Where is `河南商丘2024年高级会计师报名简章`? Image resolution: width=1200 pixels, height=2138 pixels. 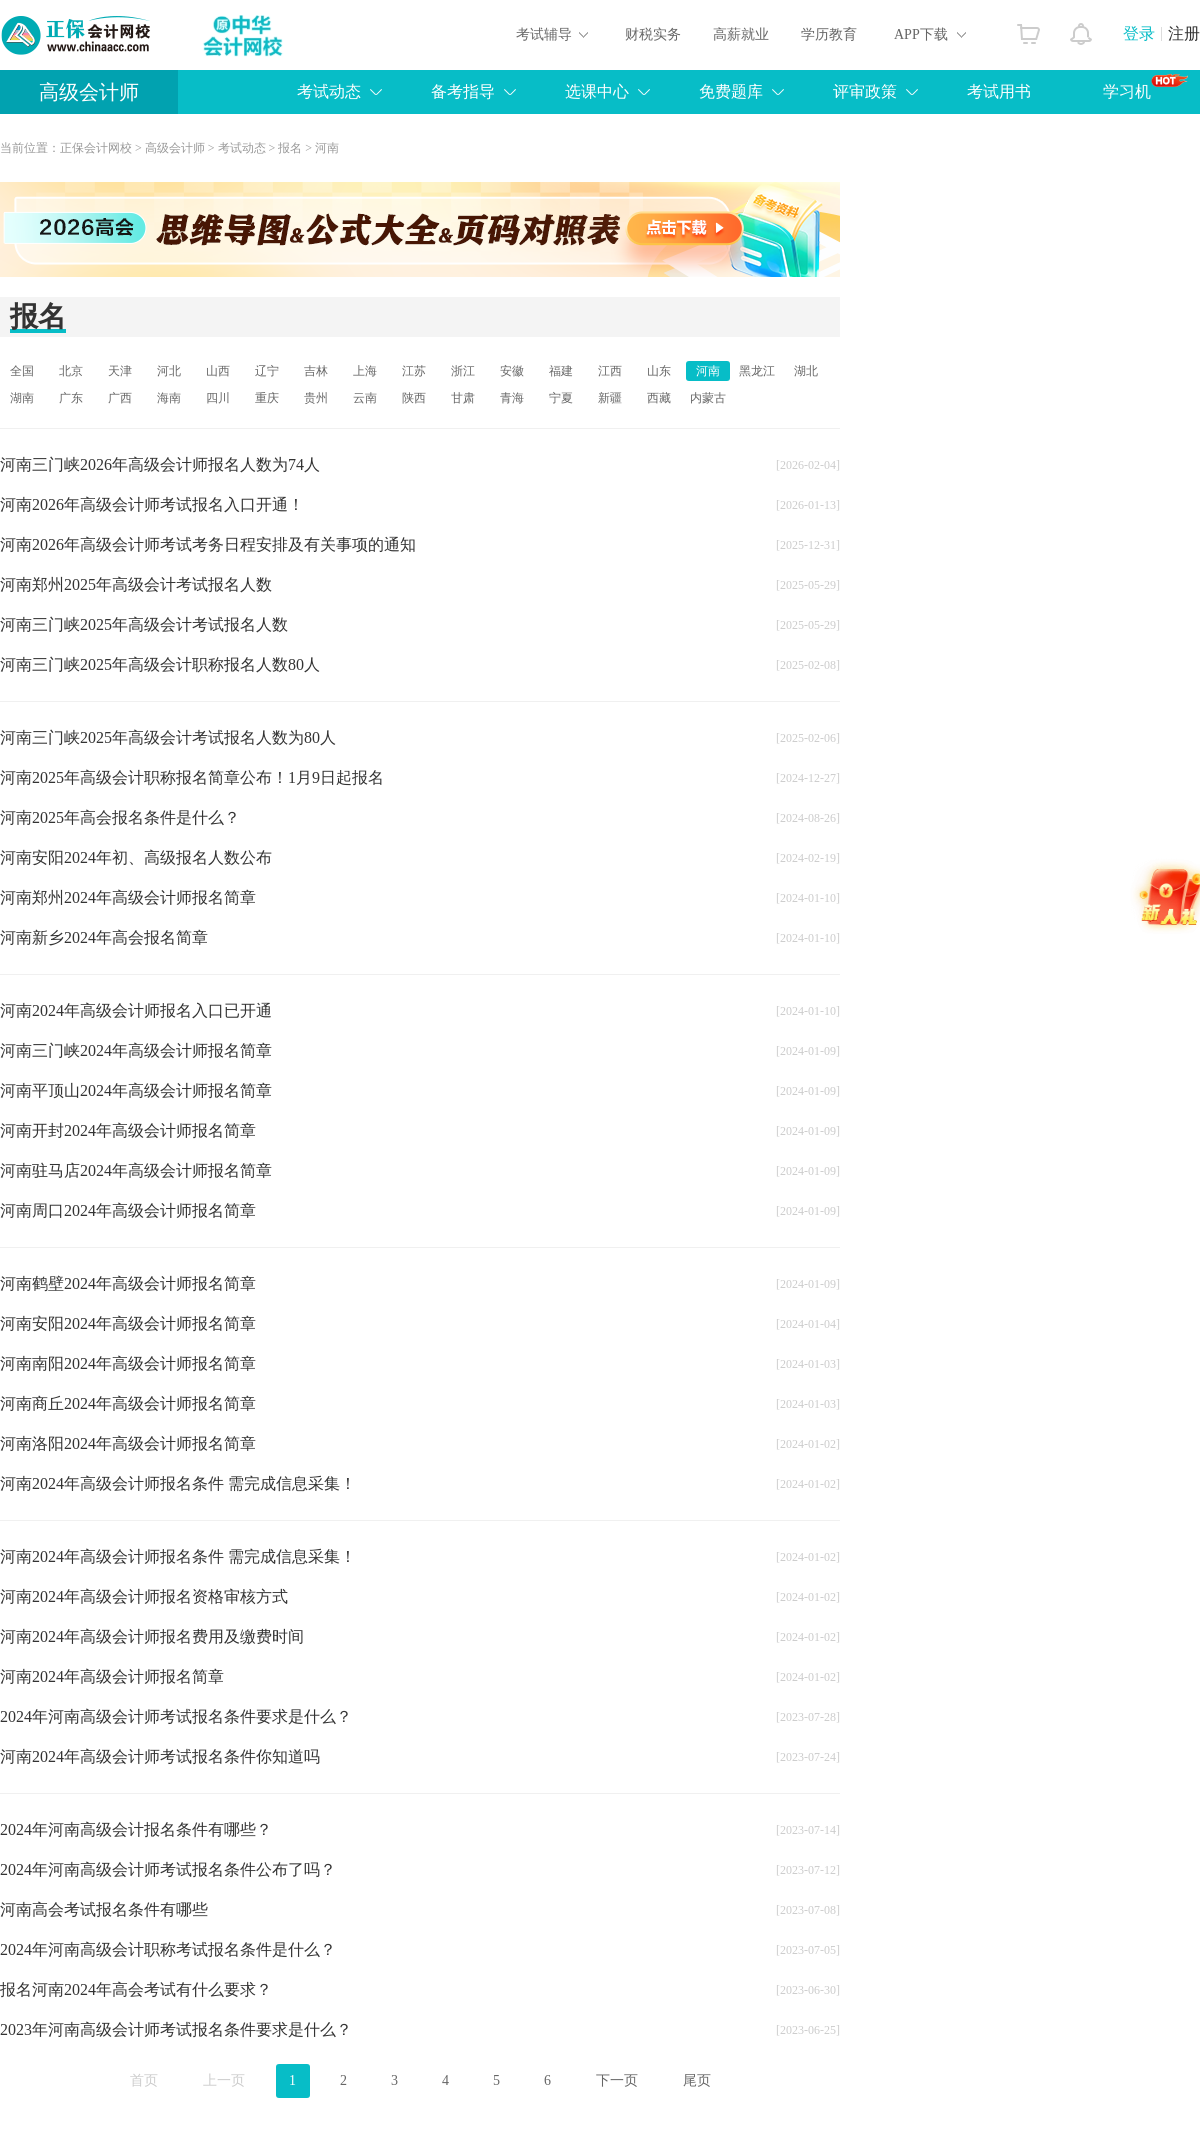 河南商丘2024年高级会计师报名简章 is located at coordinates (128, 1403).